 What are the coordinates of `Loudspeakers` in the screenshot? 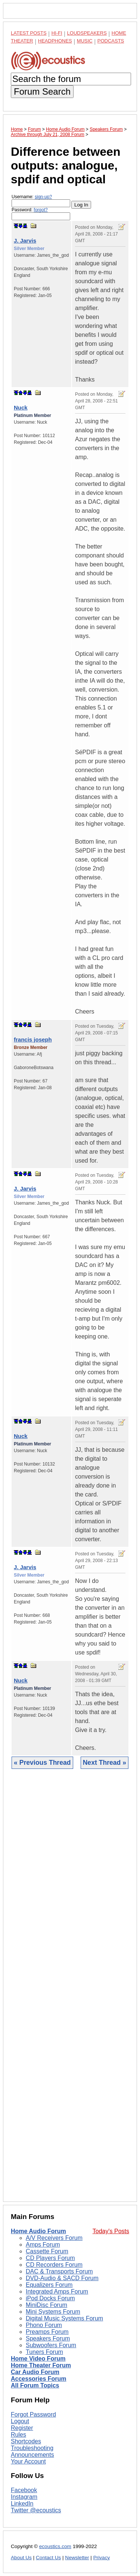 It's located at (87, 33).